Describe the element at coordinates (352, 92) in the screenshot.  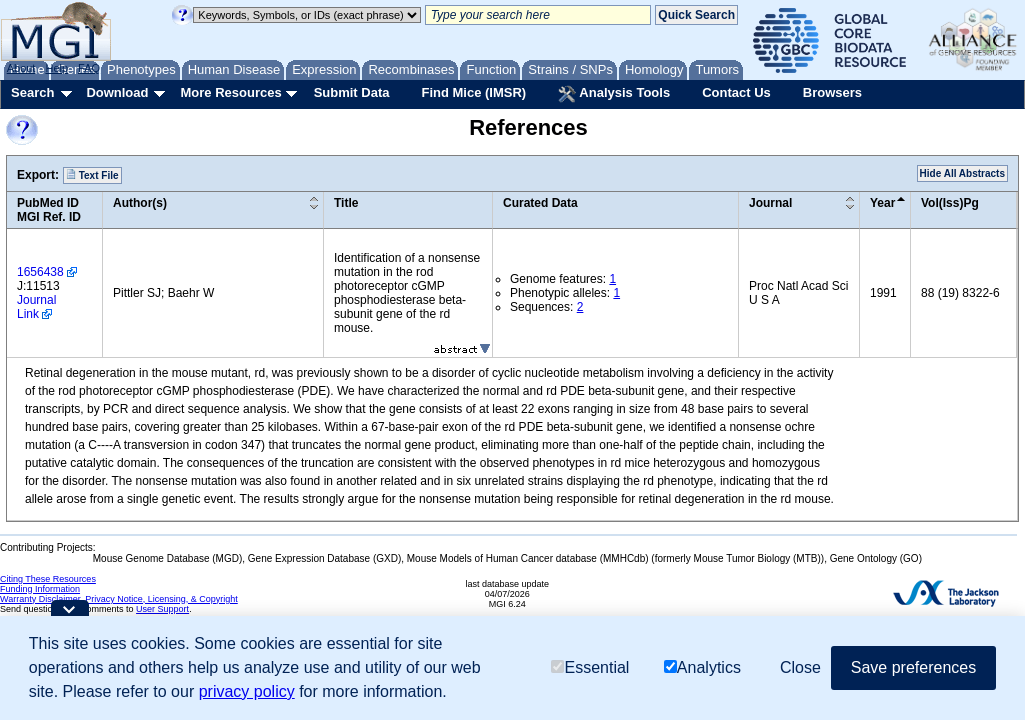
I see `Submit Data` at that location.